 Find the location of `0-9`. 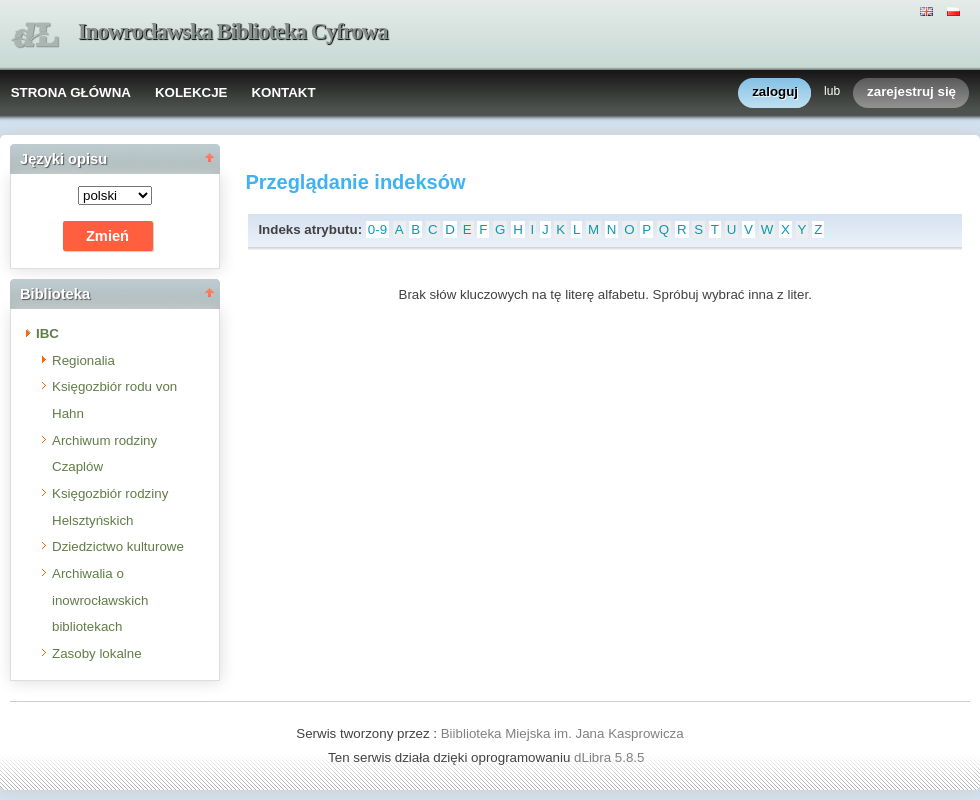

0-9 is located at coordinates (377, 229).